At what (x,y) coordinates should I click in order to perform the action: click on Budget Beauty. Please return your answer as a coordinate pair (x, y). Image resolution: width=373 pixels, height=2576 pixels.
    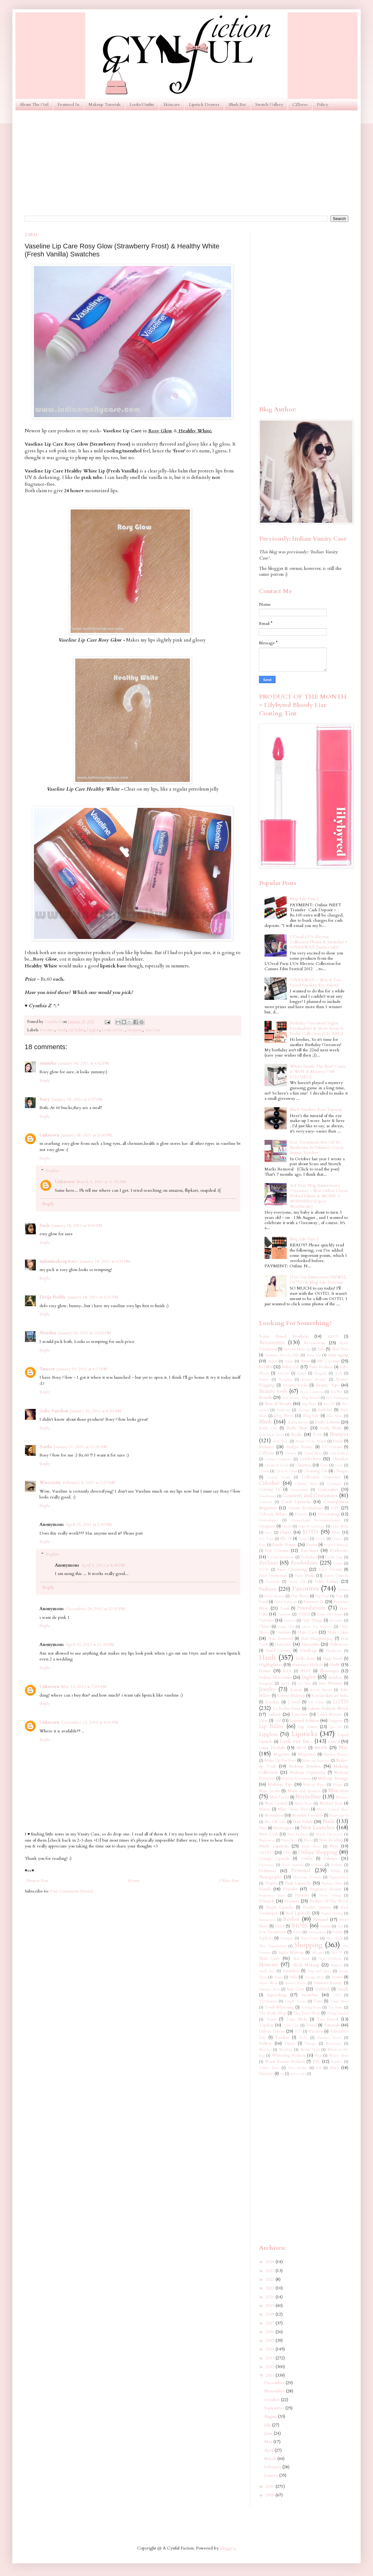
    Looking at the image, I should click on (299, 1447).